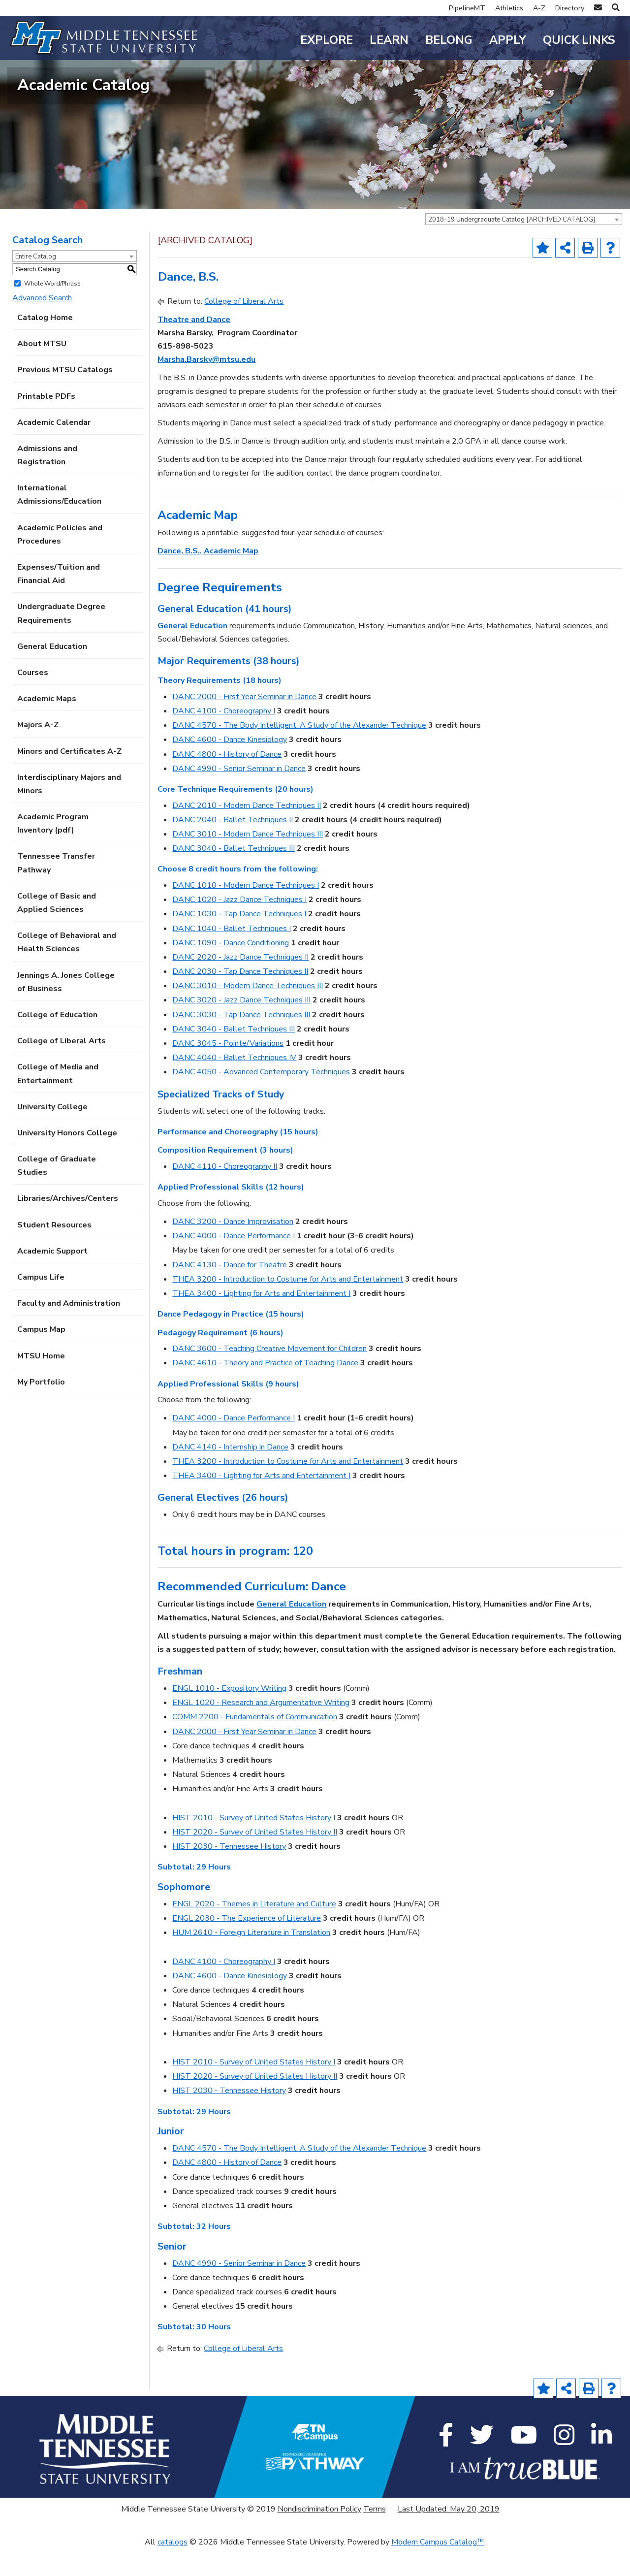 The width and height of the screenshot is (630, 2576). Describe the element at coordinates (52, 1277) in the screenshot. I see `Academic Support` at that location.